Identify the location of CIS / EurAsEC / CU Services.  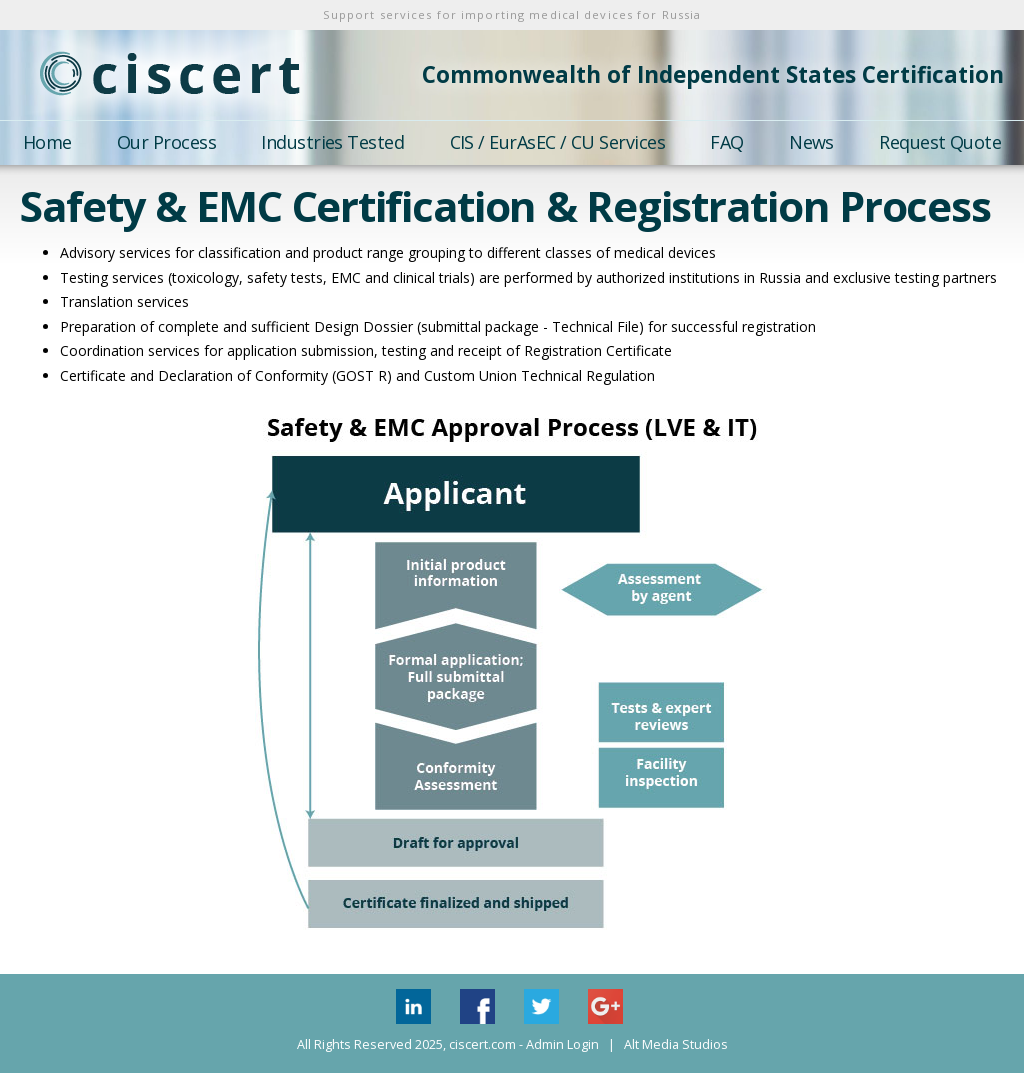
(557, 142).